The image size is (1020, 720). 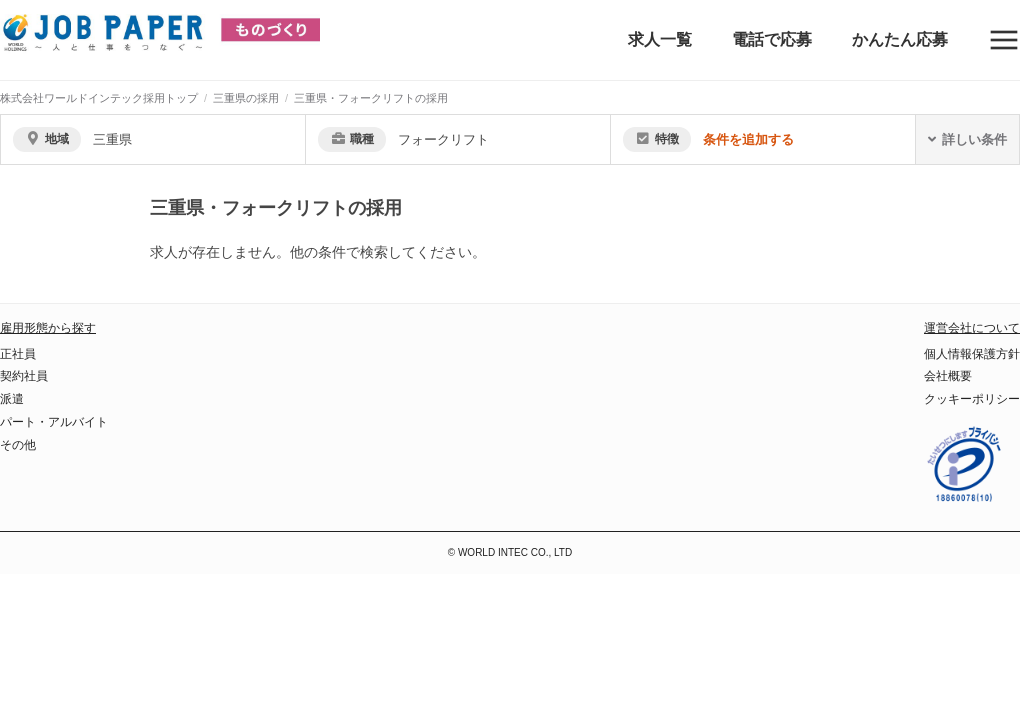 What do you see at coordinates (948, 376) in the screenshot?
I see `会社概要` at bounding box center [948, 376].